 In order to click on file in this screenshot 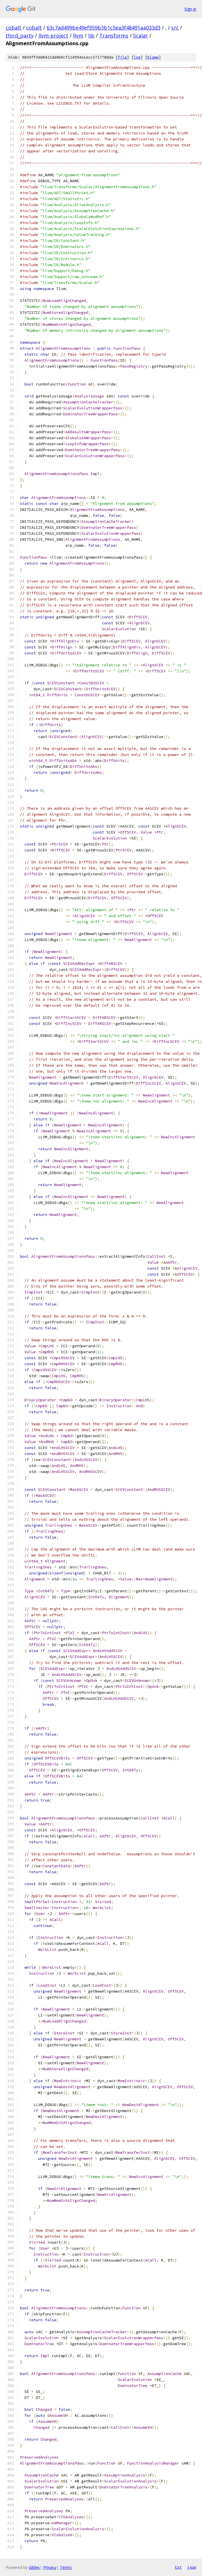, I will do `click(122, 57)`.